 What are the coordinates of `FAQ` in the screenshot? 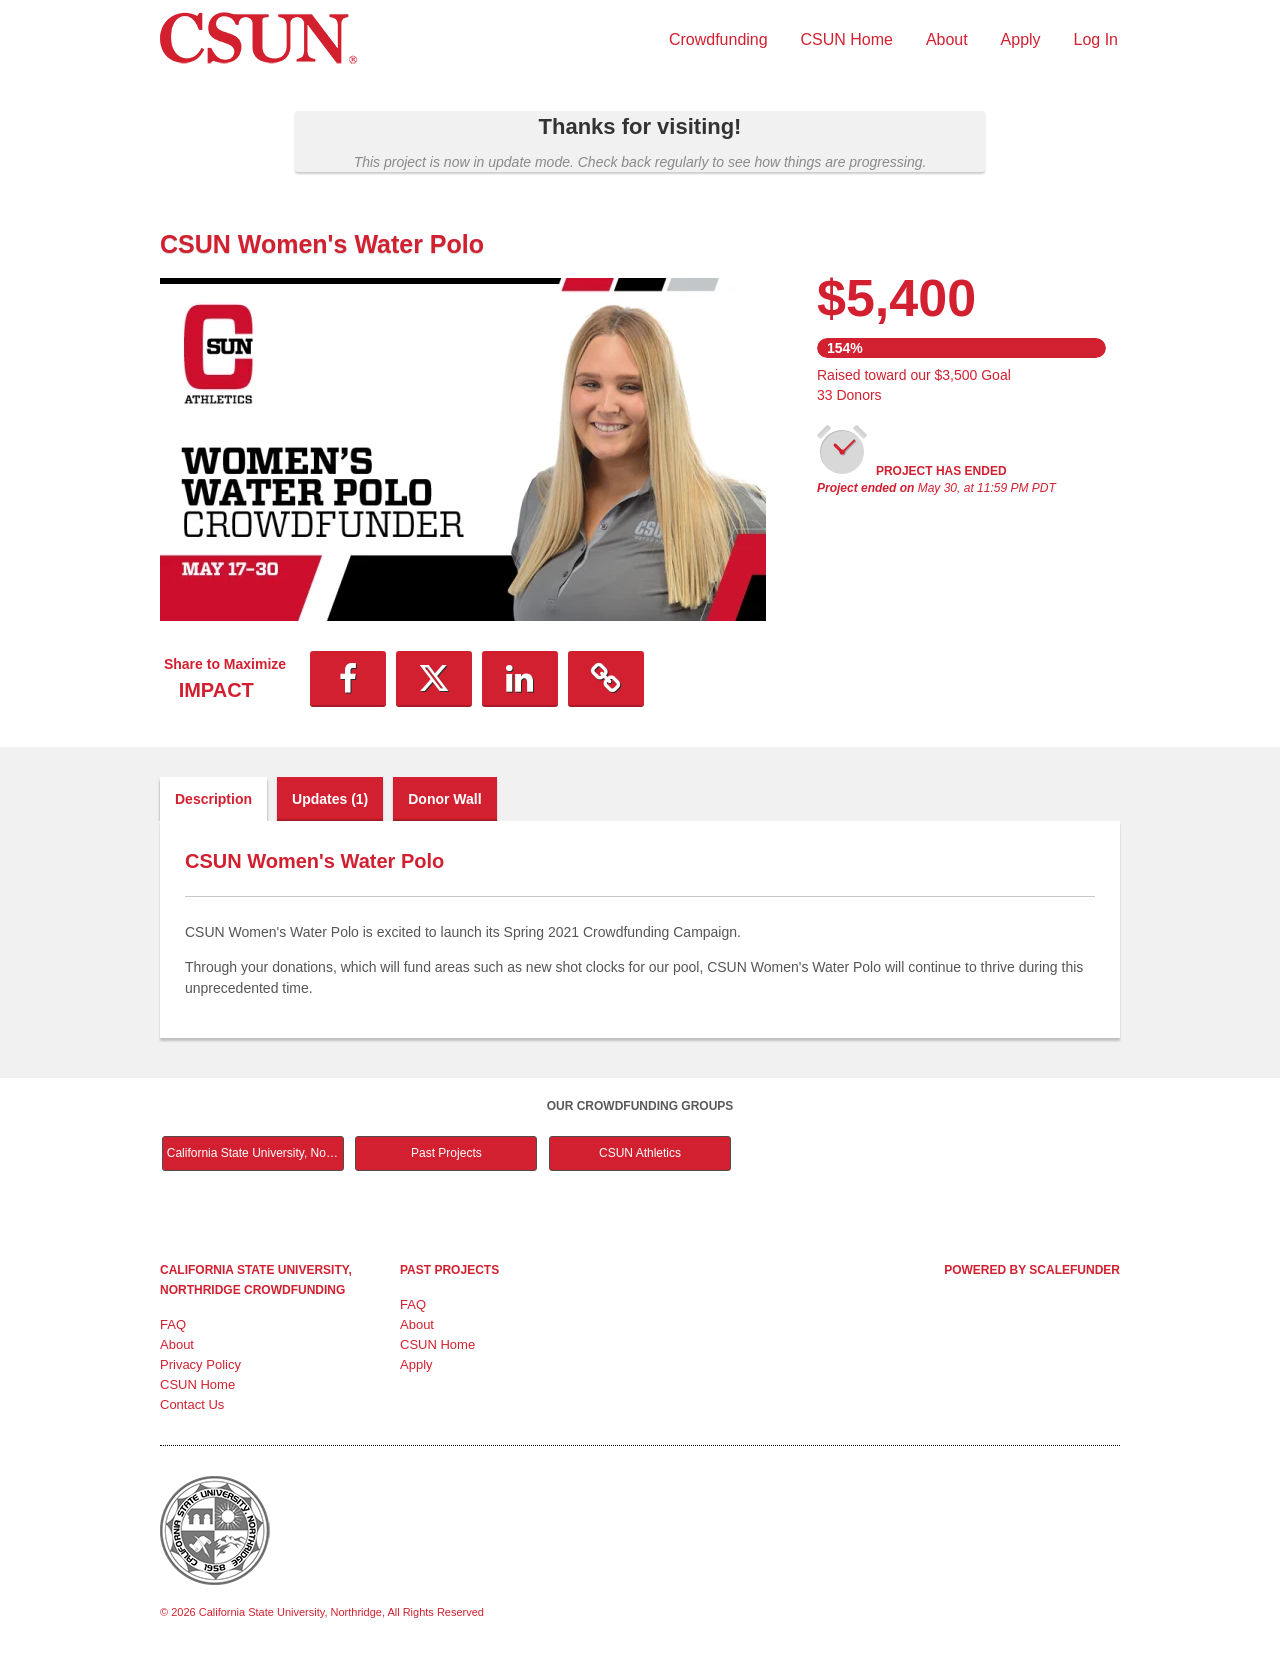 It's located at (173, 1324).